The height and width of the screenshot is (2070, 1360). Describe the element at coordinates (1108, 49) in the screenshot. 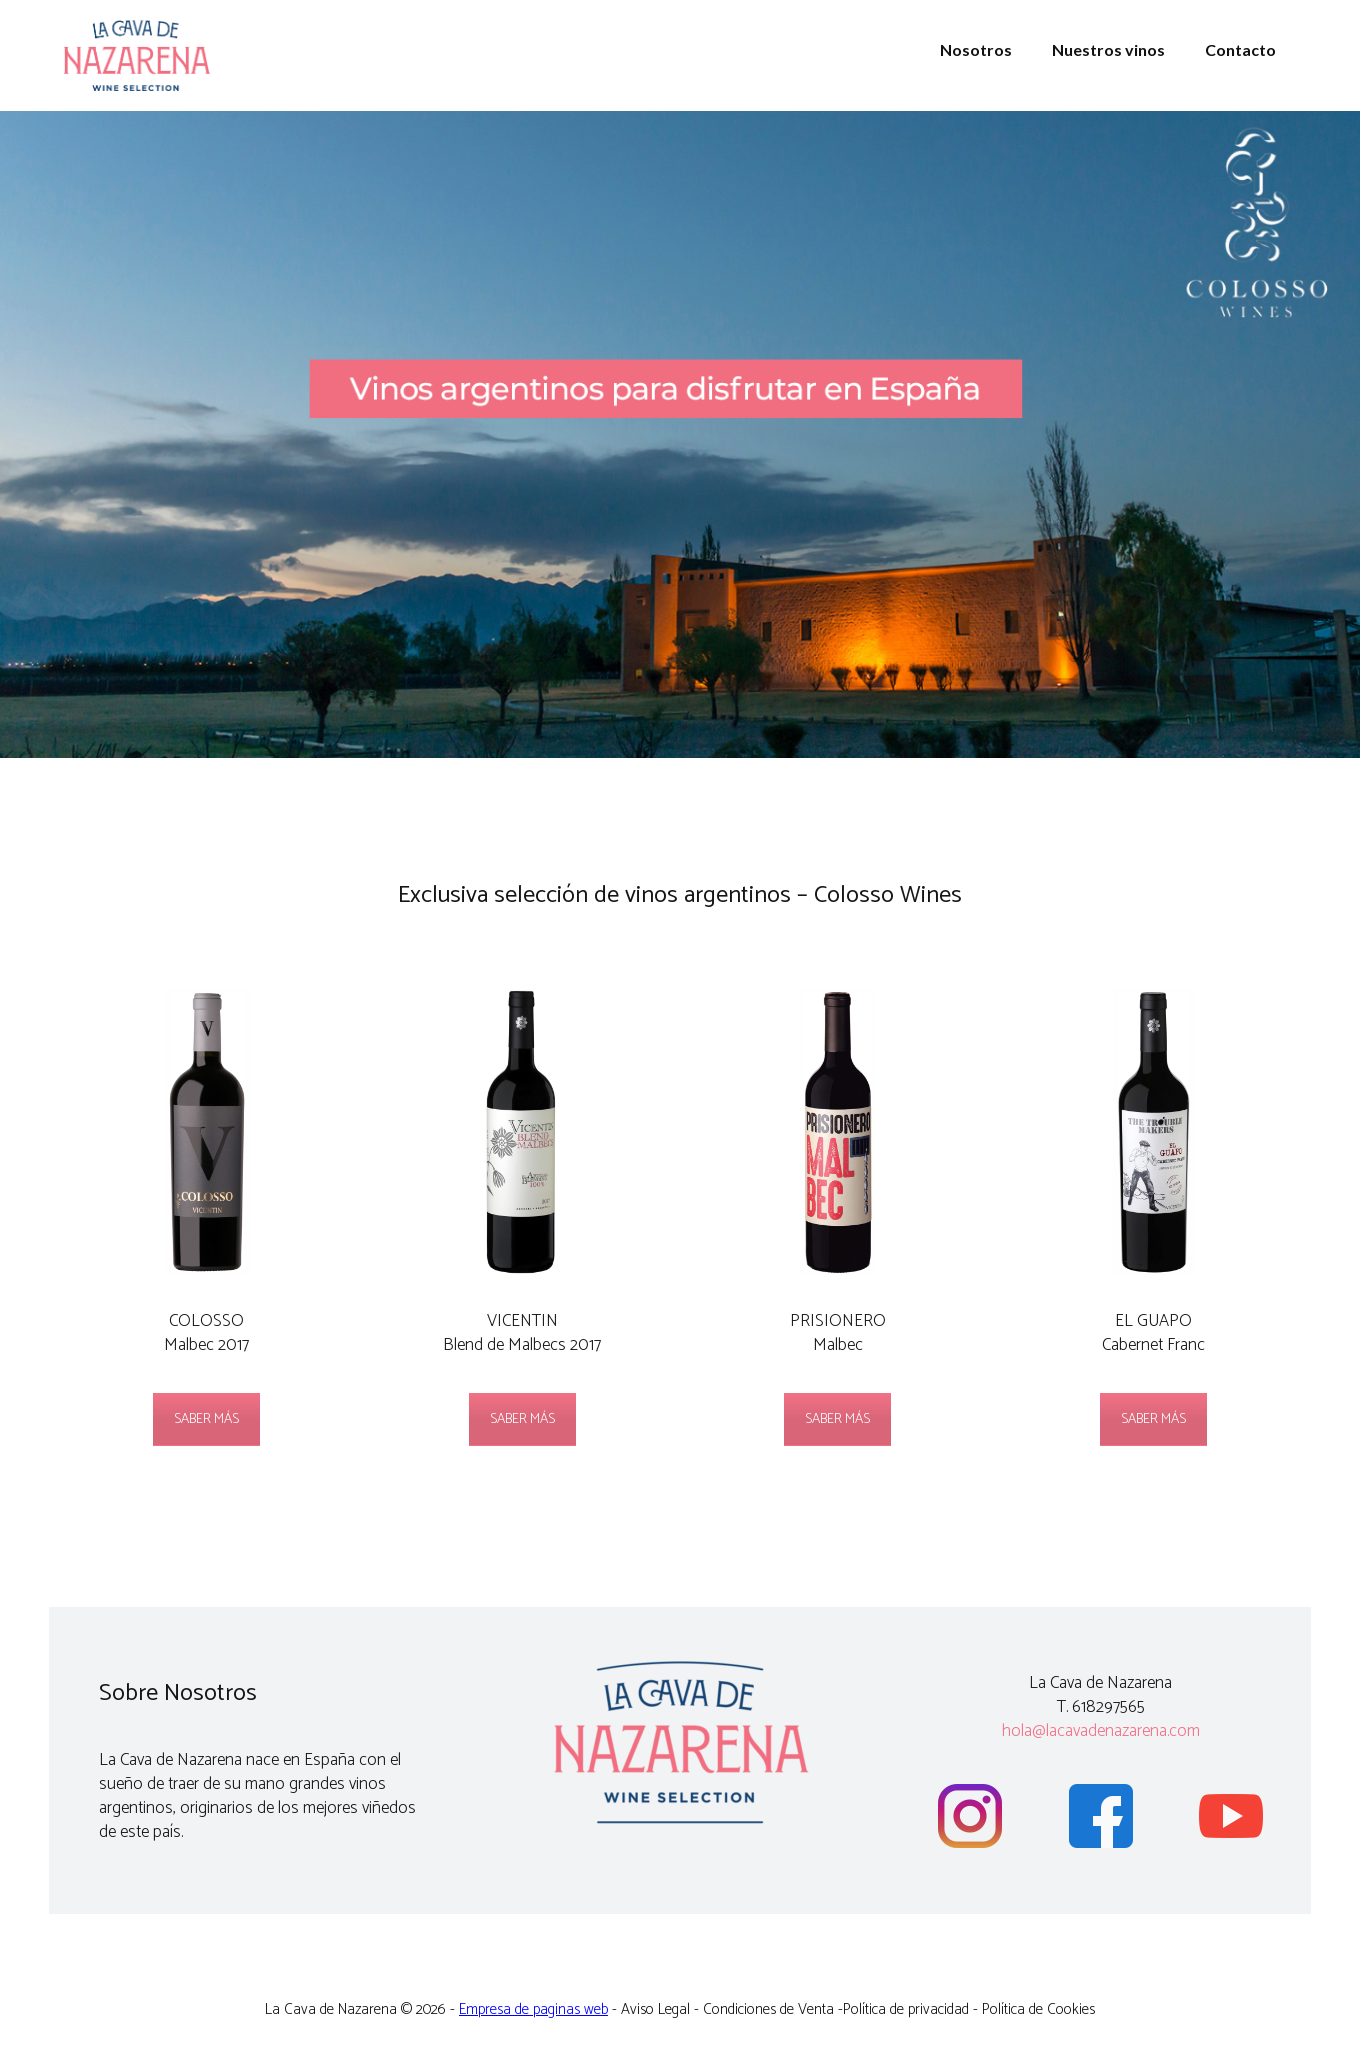

I see `Nuestros vinos` at that location.